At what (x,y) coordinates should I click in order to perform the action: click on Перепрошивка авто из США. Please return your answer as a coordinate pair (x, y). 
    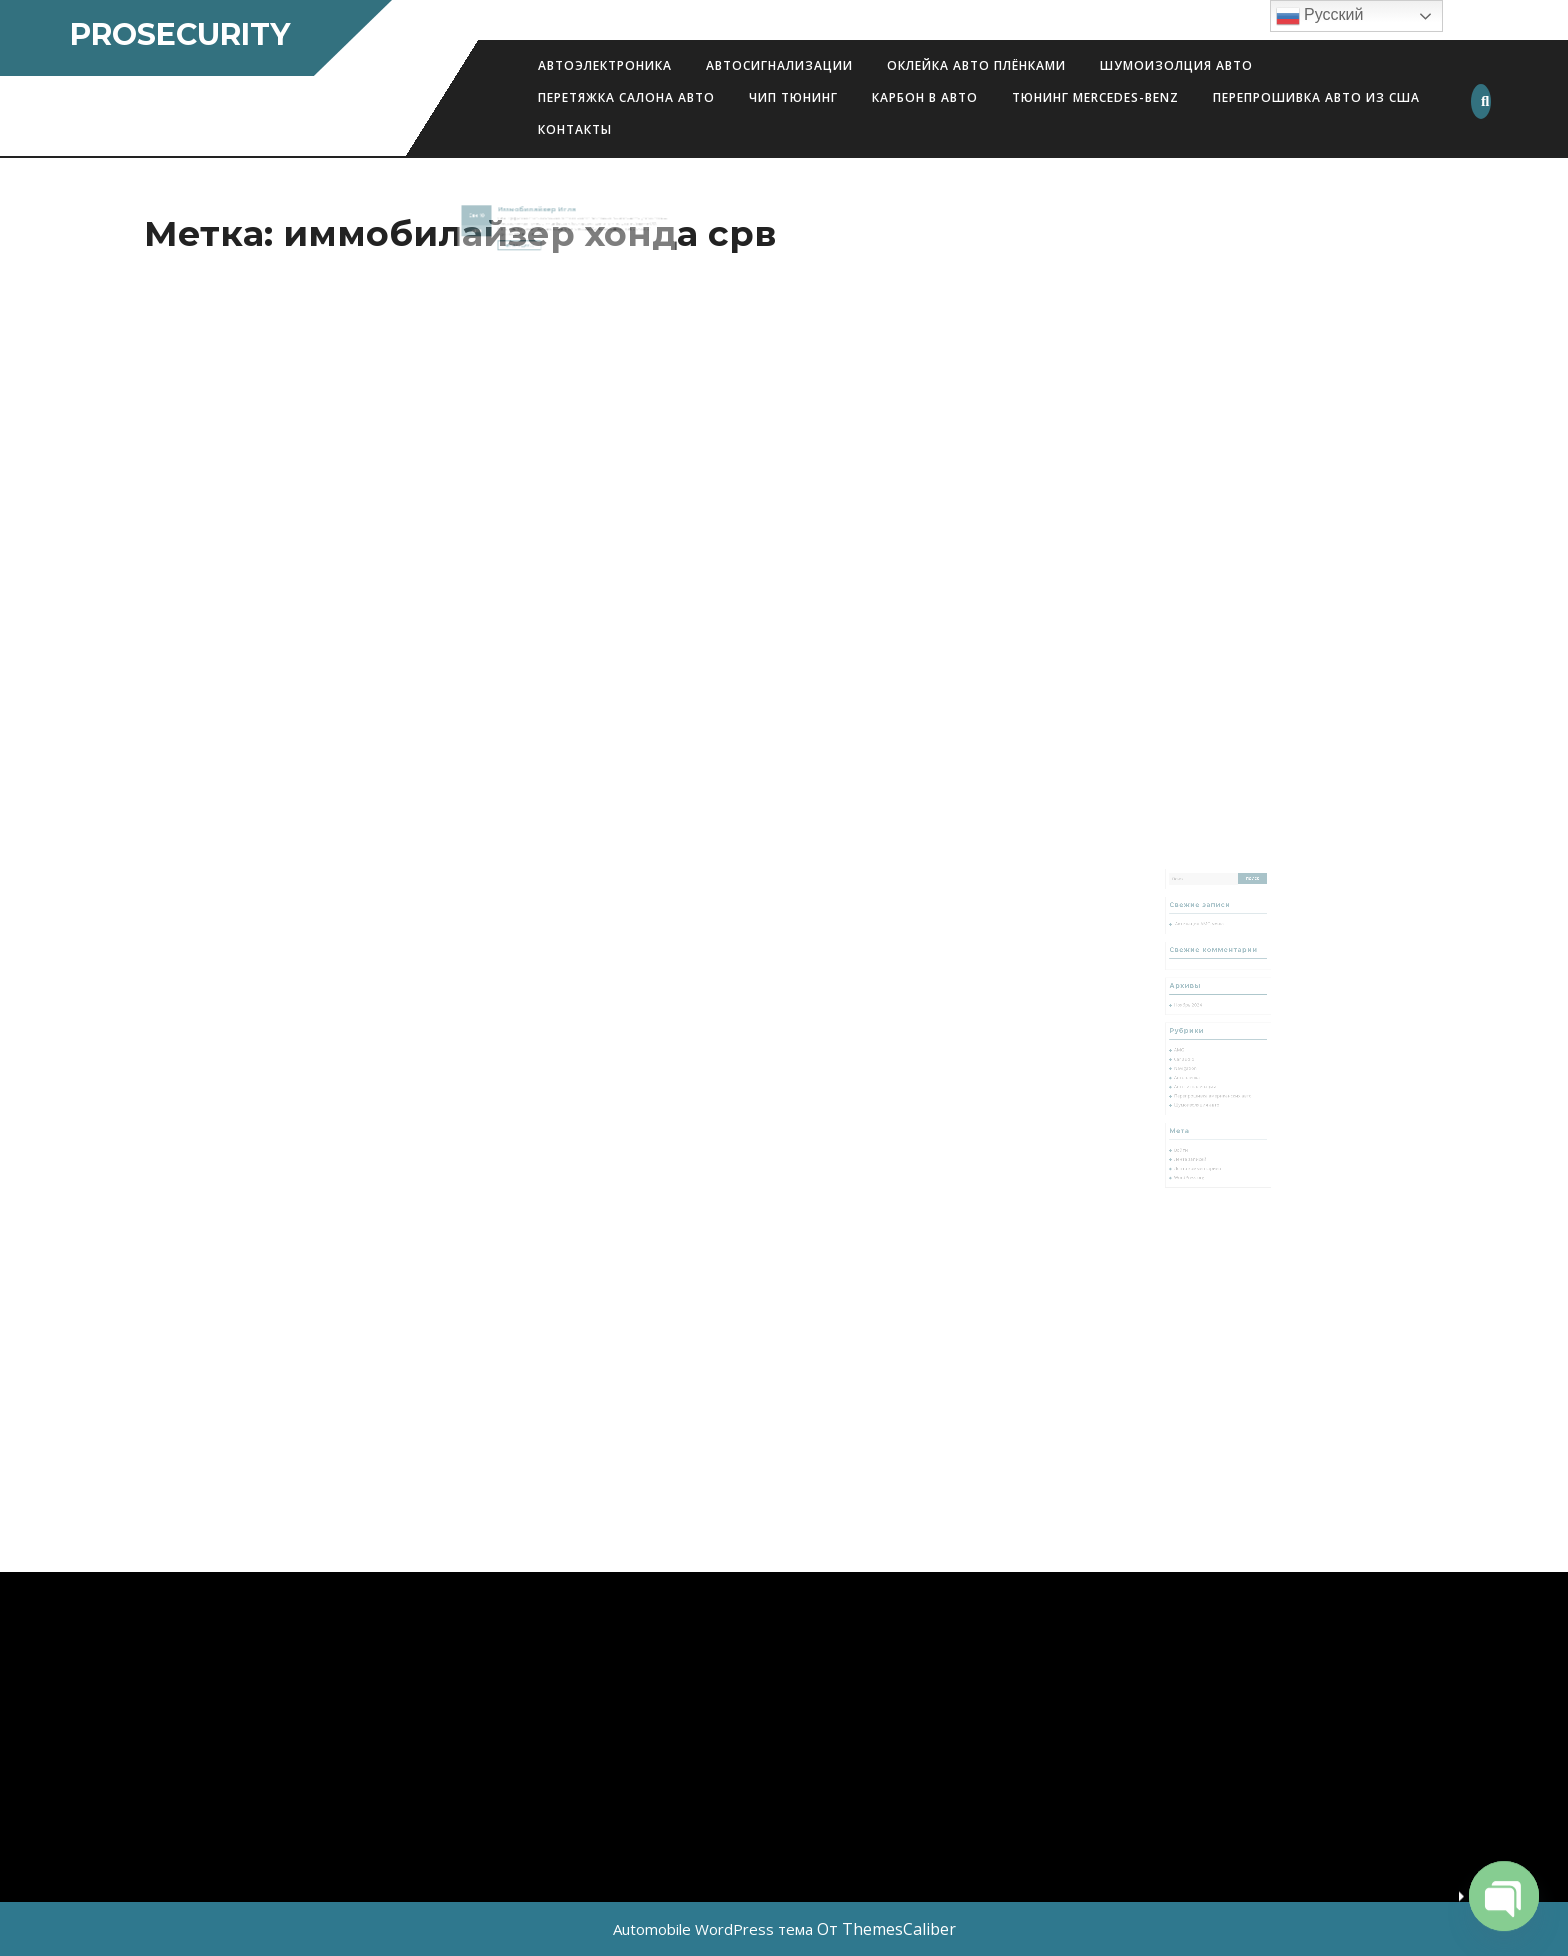
    Looking at the image, I should click on (1316, 97).